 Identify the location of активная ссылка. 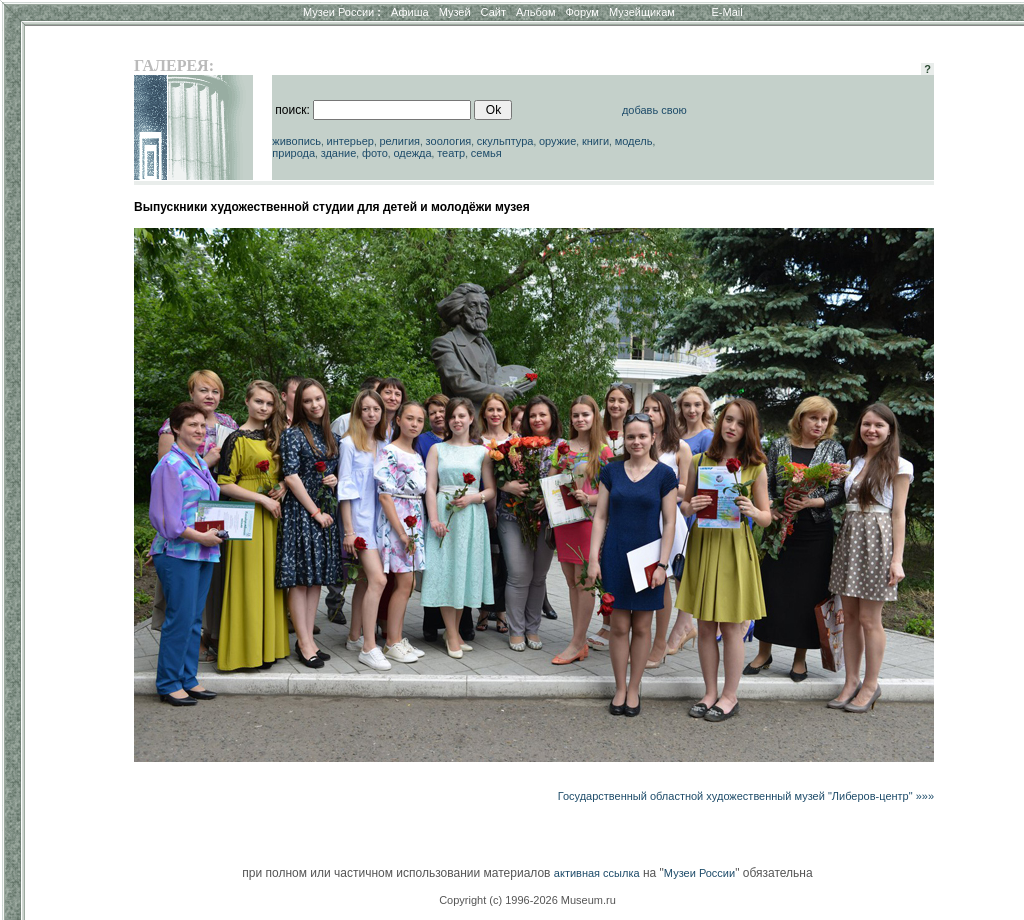
(597, 873).